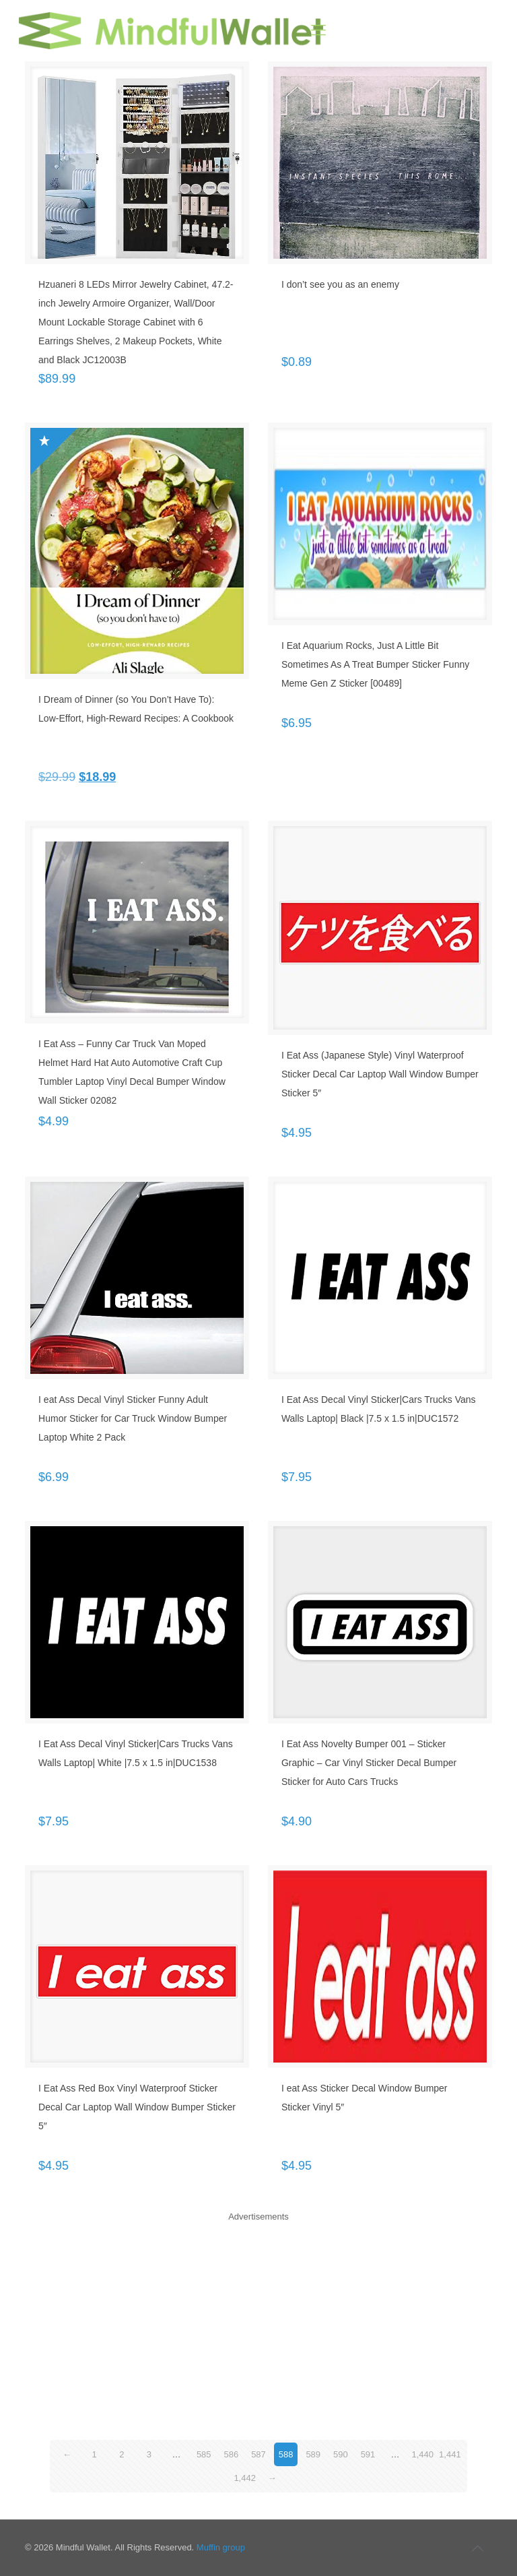 Image resolution: width=517 pixels, height=2576 pixels. What do you see at coordinates (375, 664) in the screenshot?
I see `I Eat Aquarium Rocks, Just A Little Bit Sometimes As A Treat Bumper Sticker Funny Meme Gen Z Sticker [00489]` at bounding box center [375, 664].